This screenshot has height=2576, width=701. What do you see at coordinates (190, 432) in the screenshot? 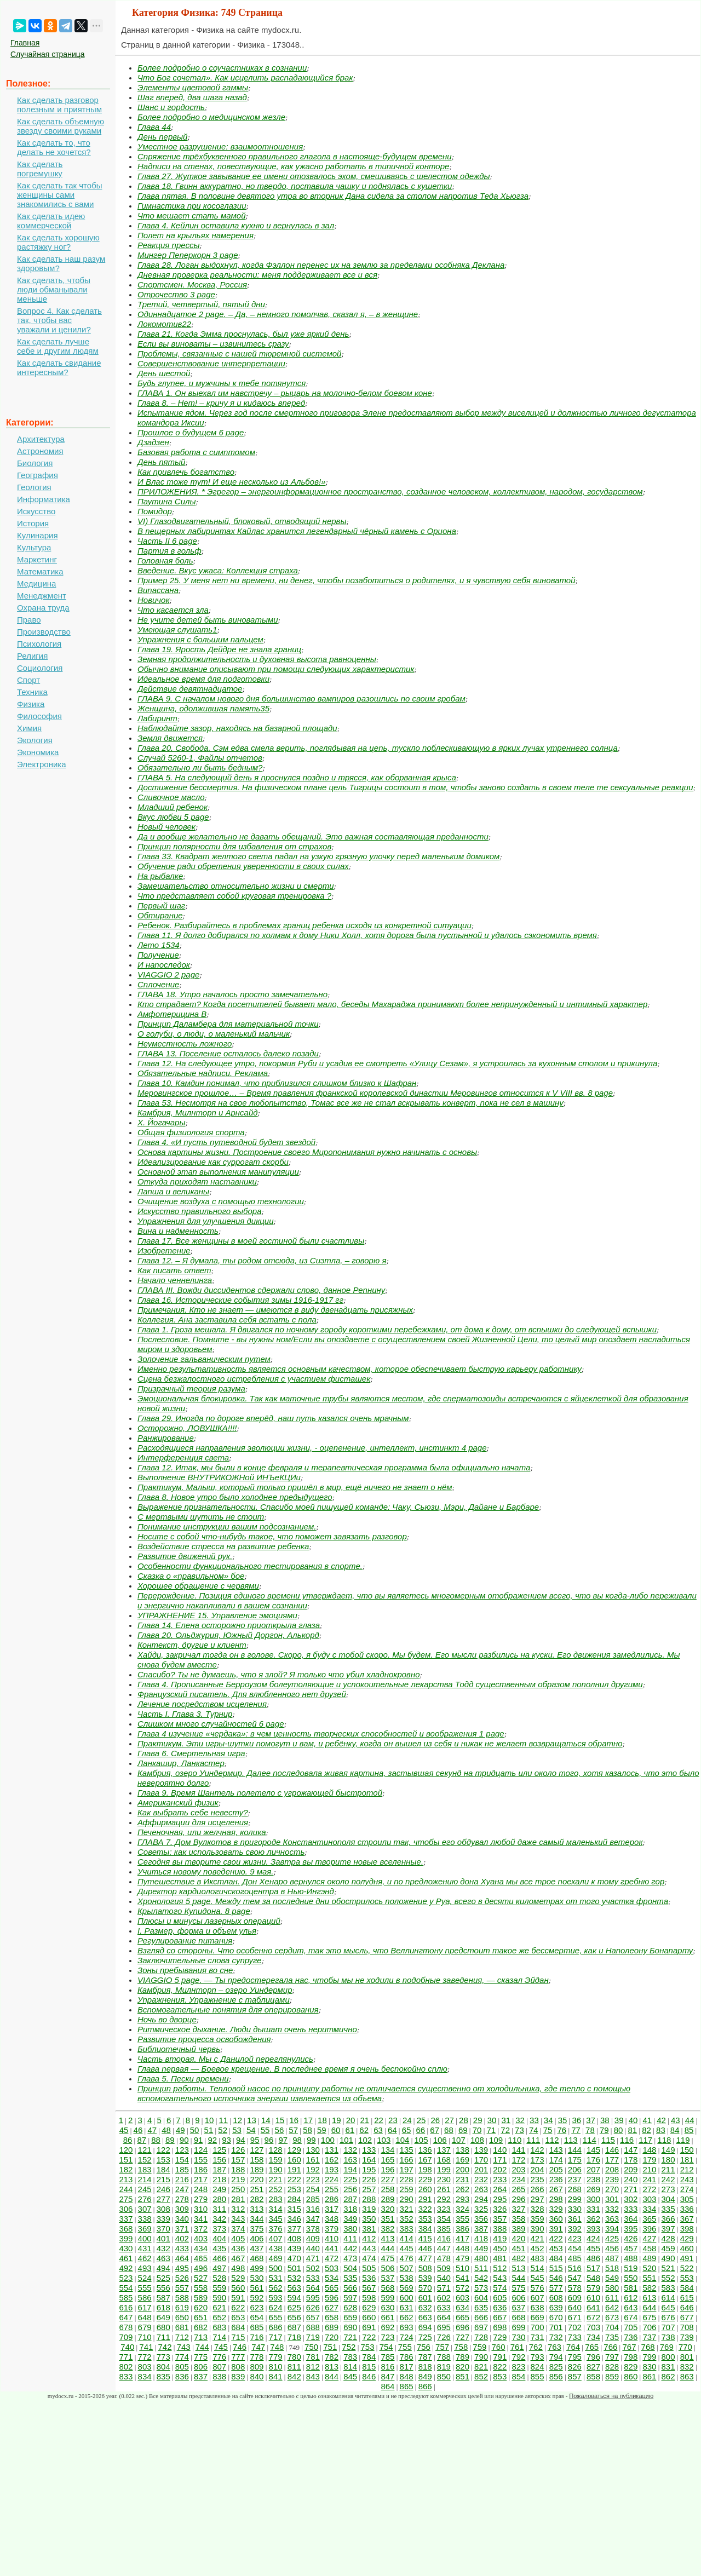
I see `Прошлое о будущем 6 page` at bounding box center [190, 432].